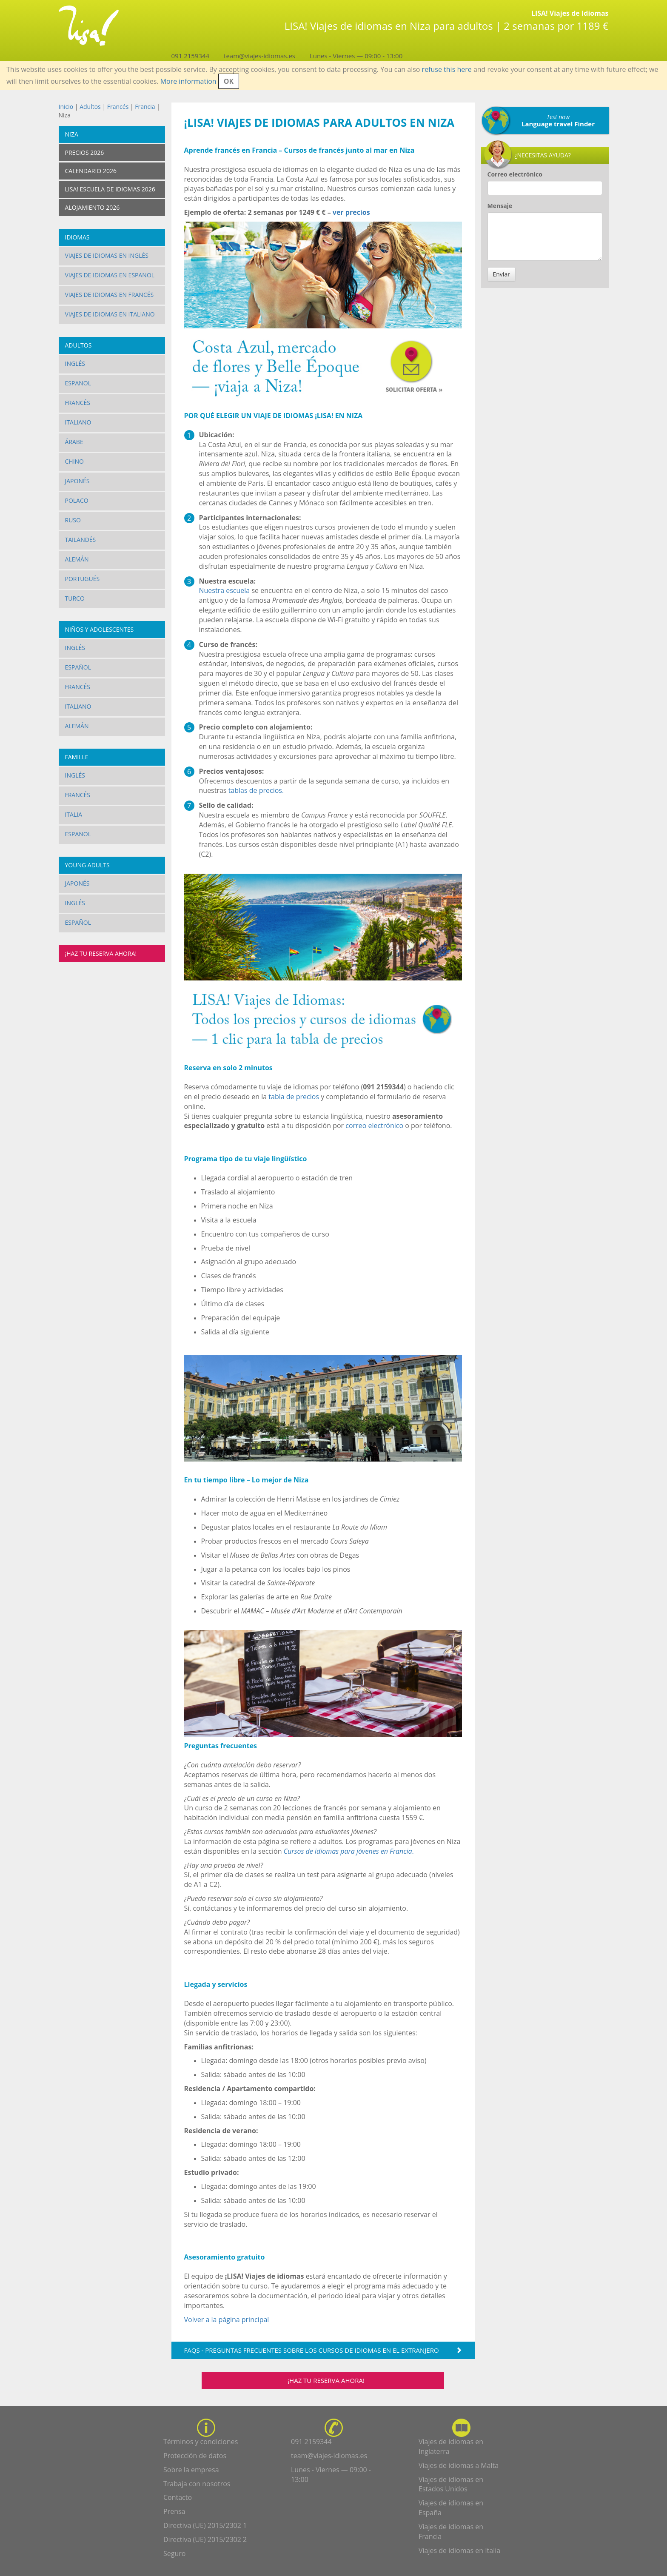 This screenshot has height=2576, width=667. I want to click on Viajes de idiomas en español, so click(110, 275).